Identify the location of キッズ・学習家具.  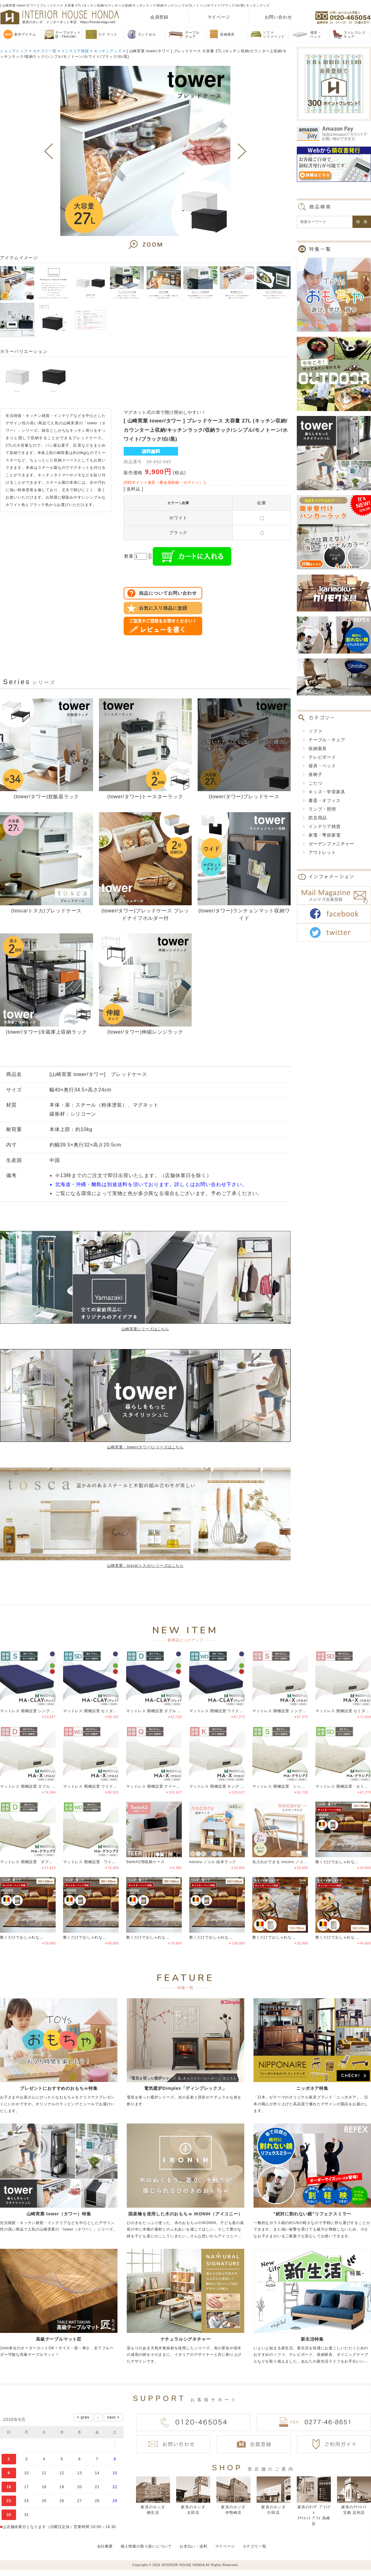
(327, 791).